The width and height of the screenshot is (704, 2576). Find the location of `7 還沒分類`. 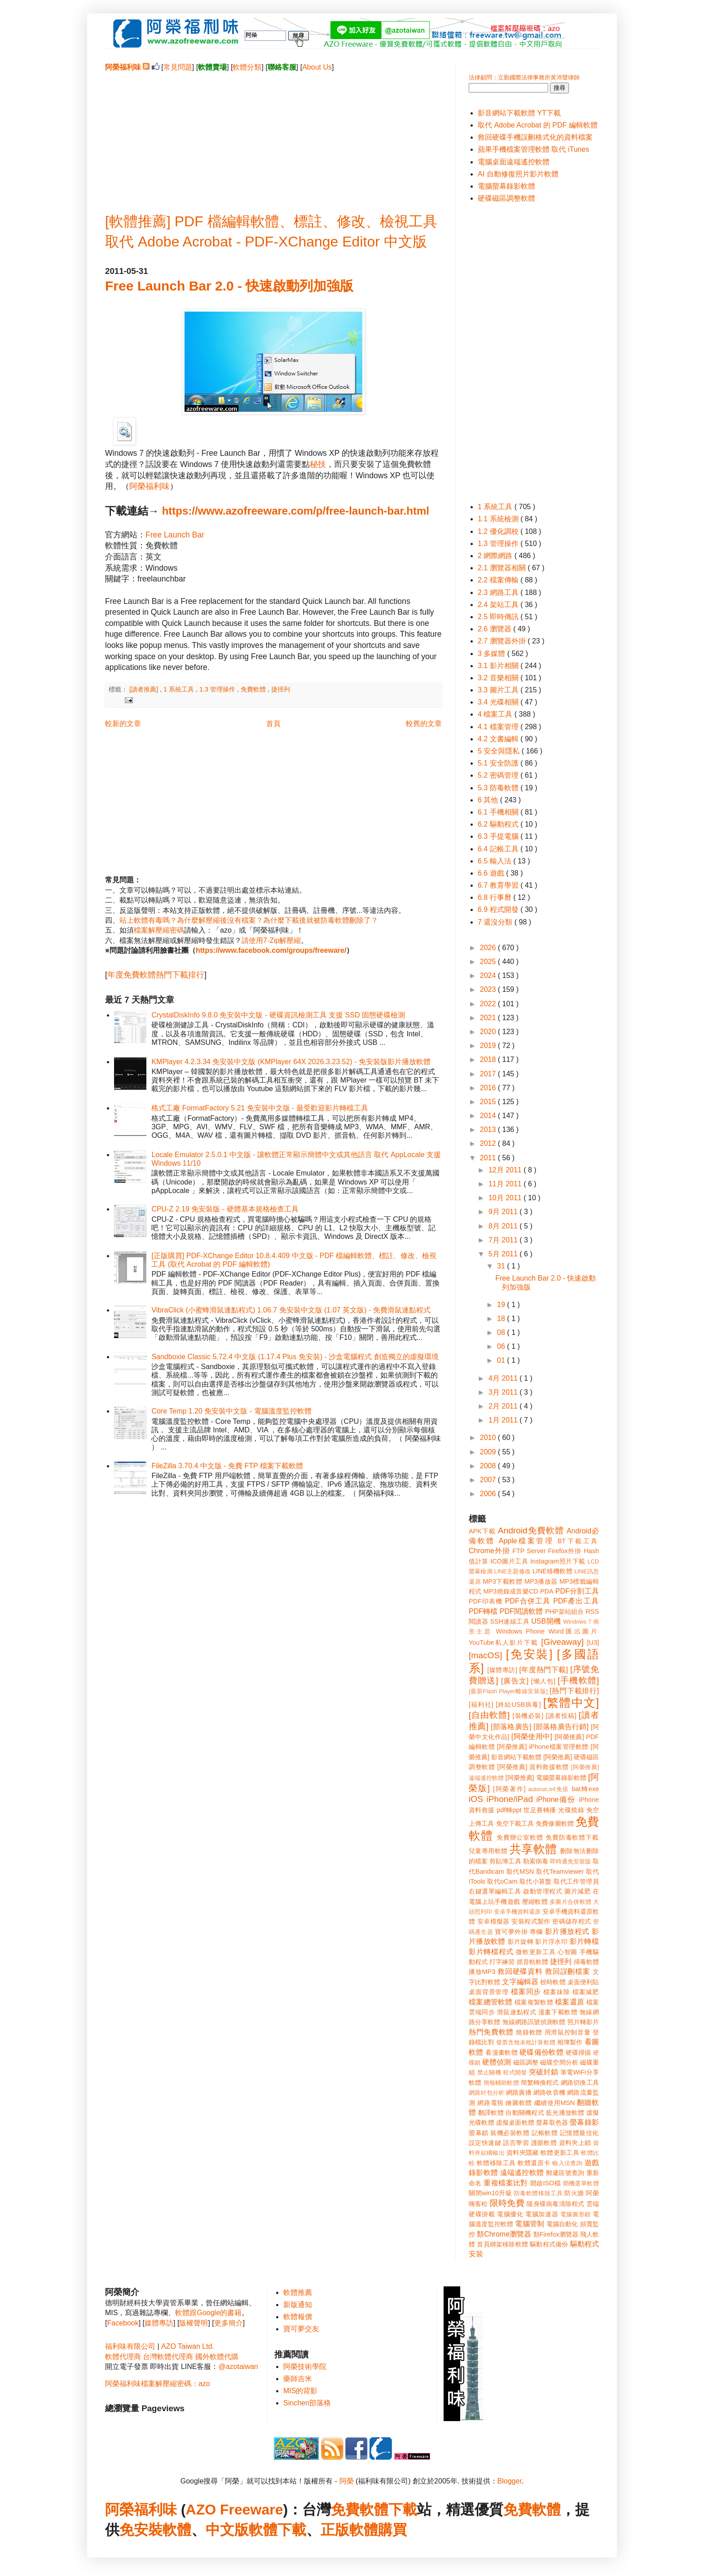

7 還沒分類 is located at coordinates (496, 922).